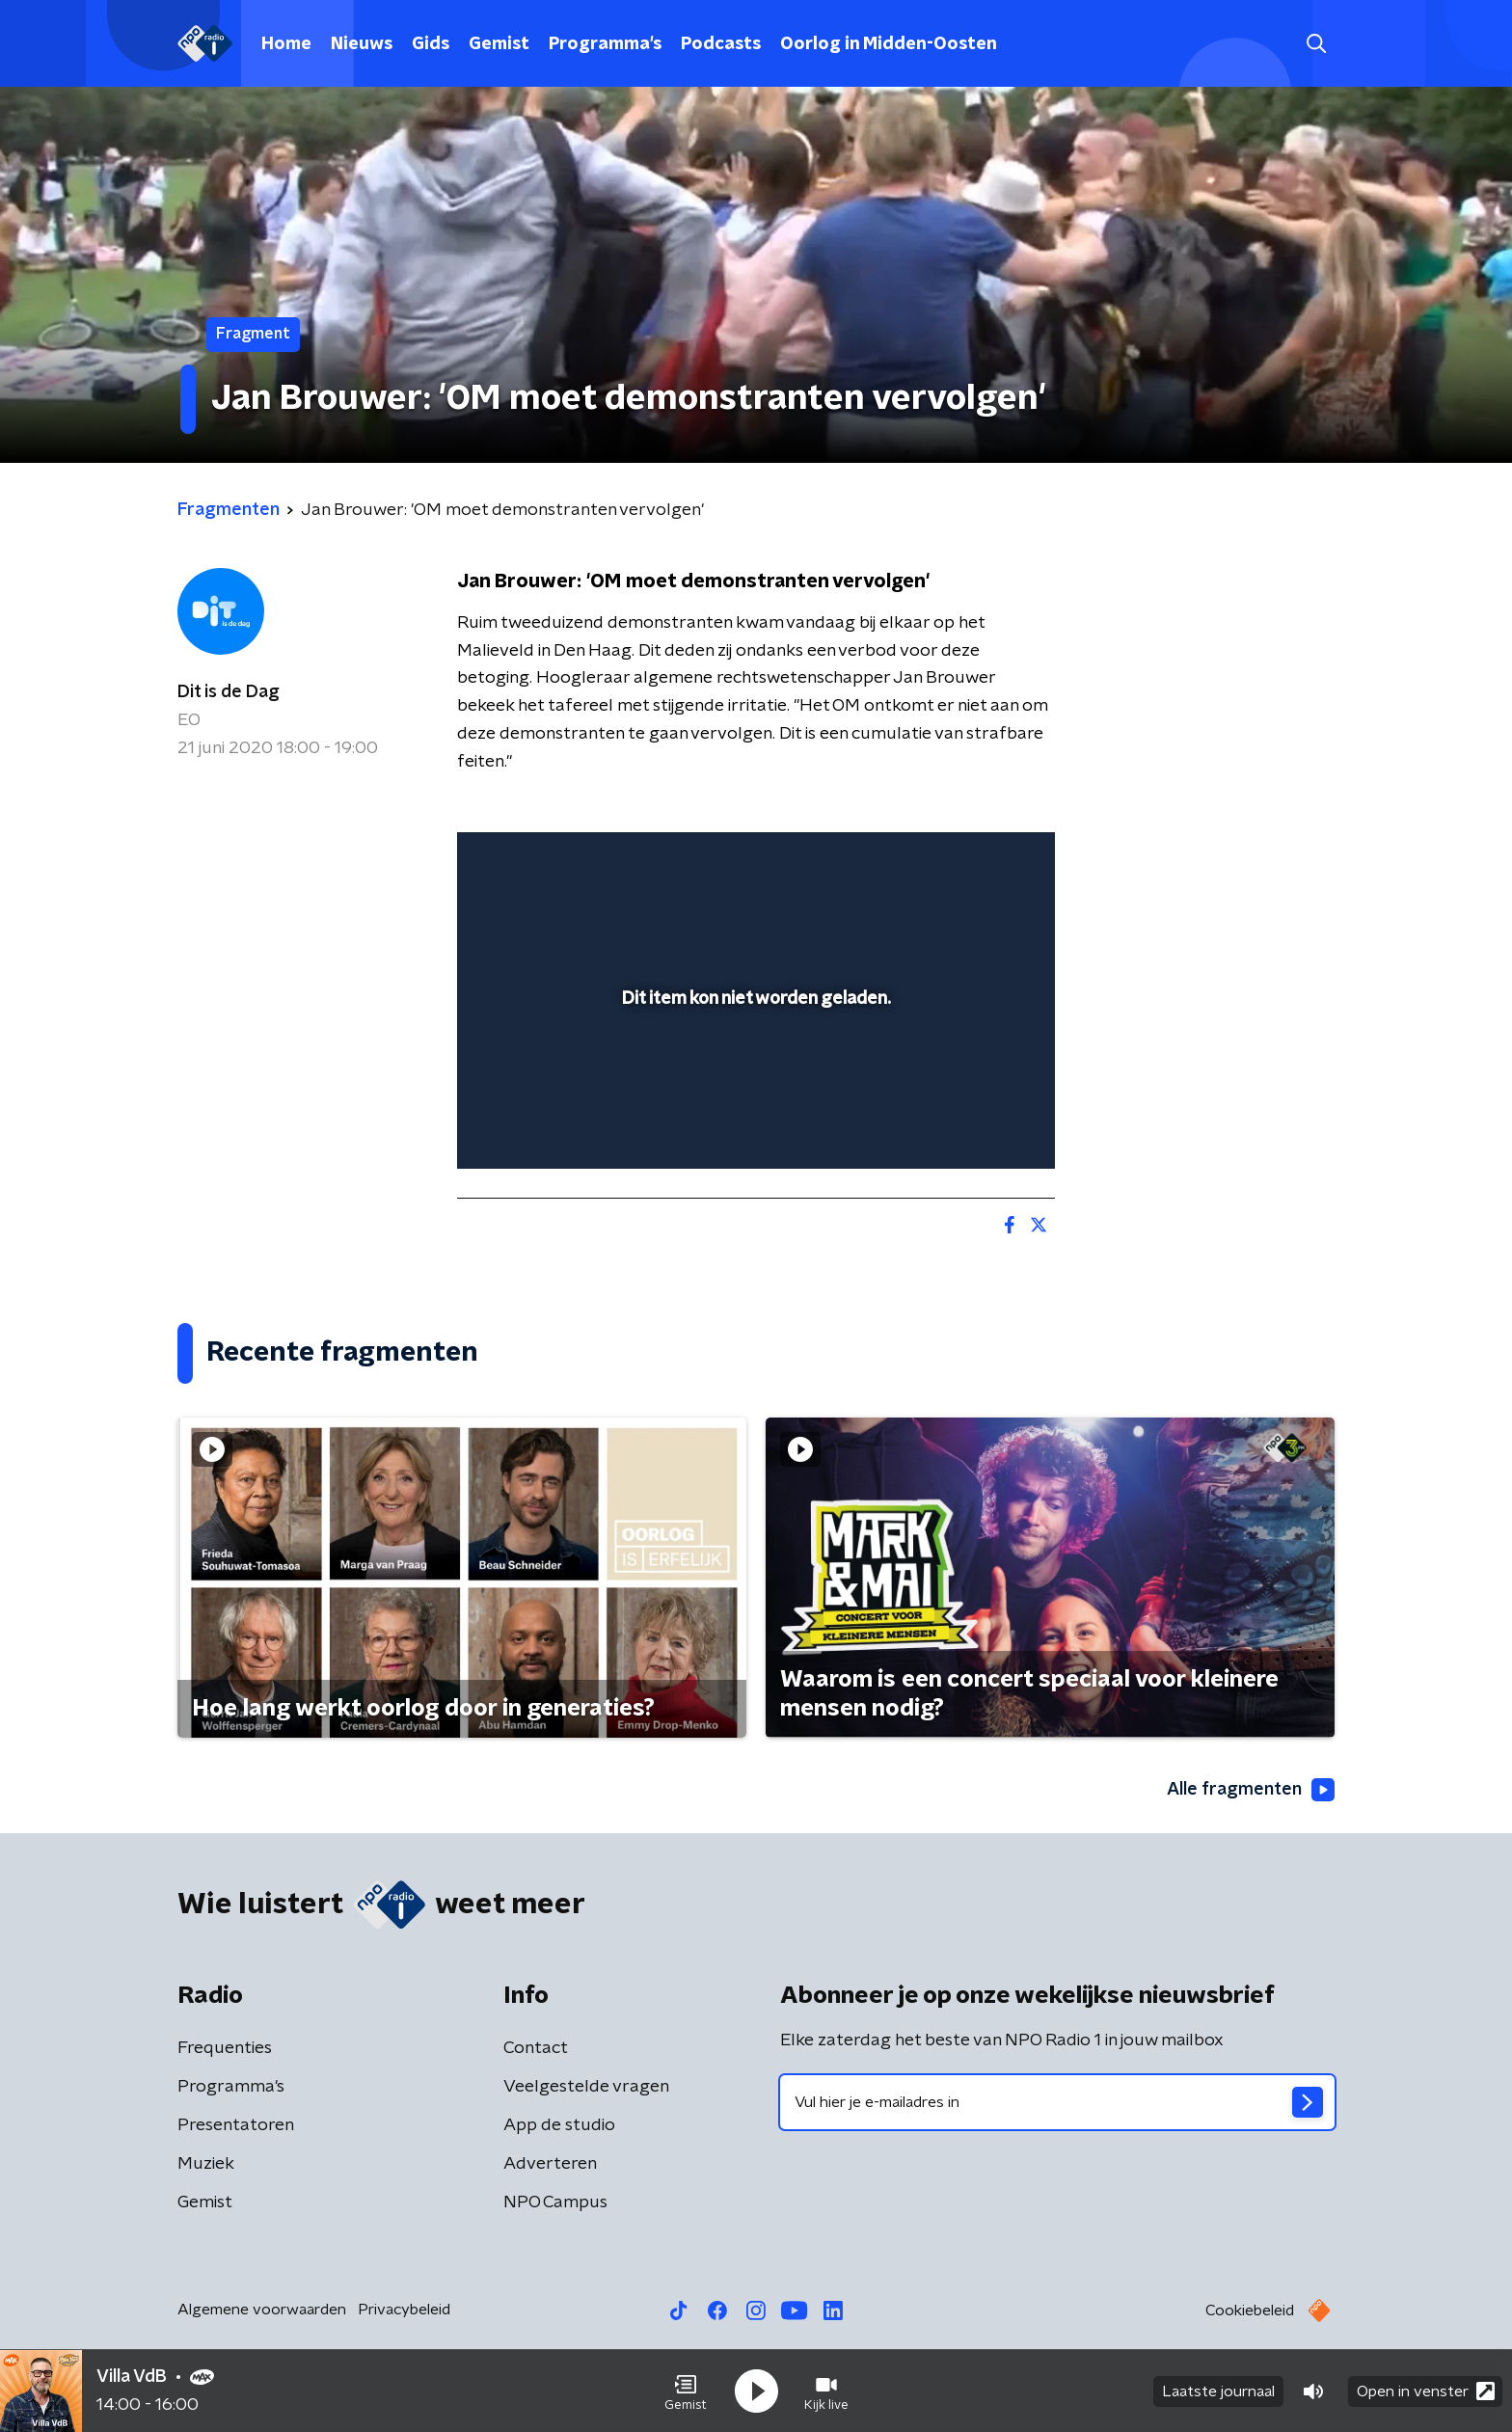 The width and height of the screenshot is (1512, 2432). What do you see at coordinates (205, 2164) in the screenshot?
I see `Muziek` at bounding box center [205, 2164].